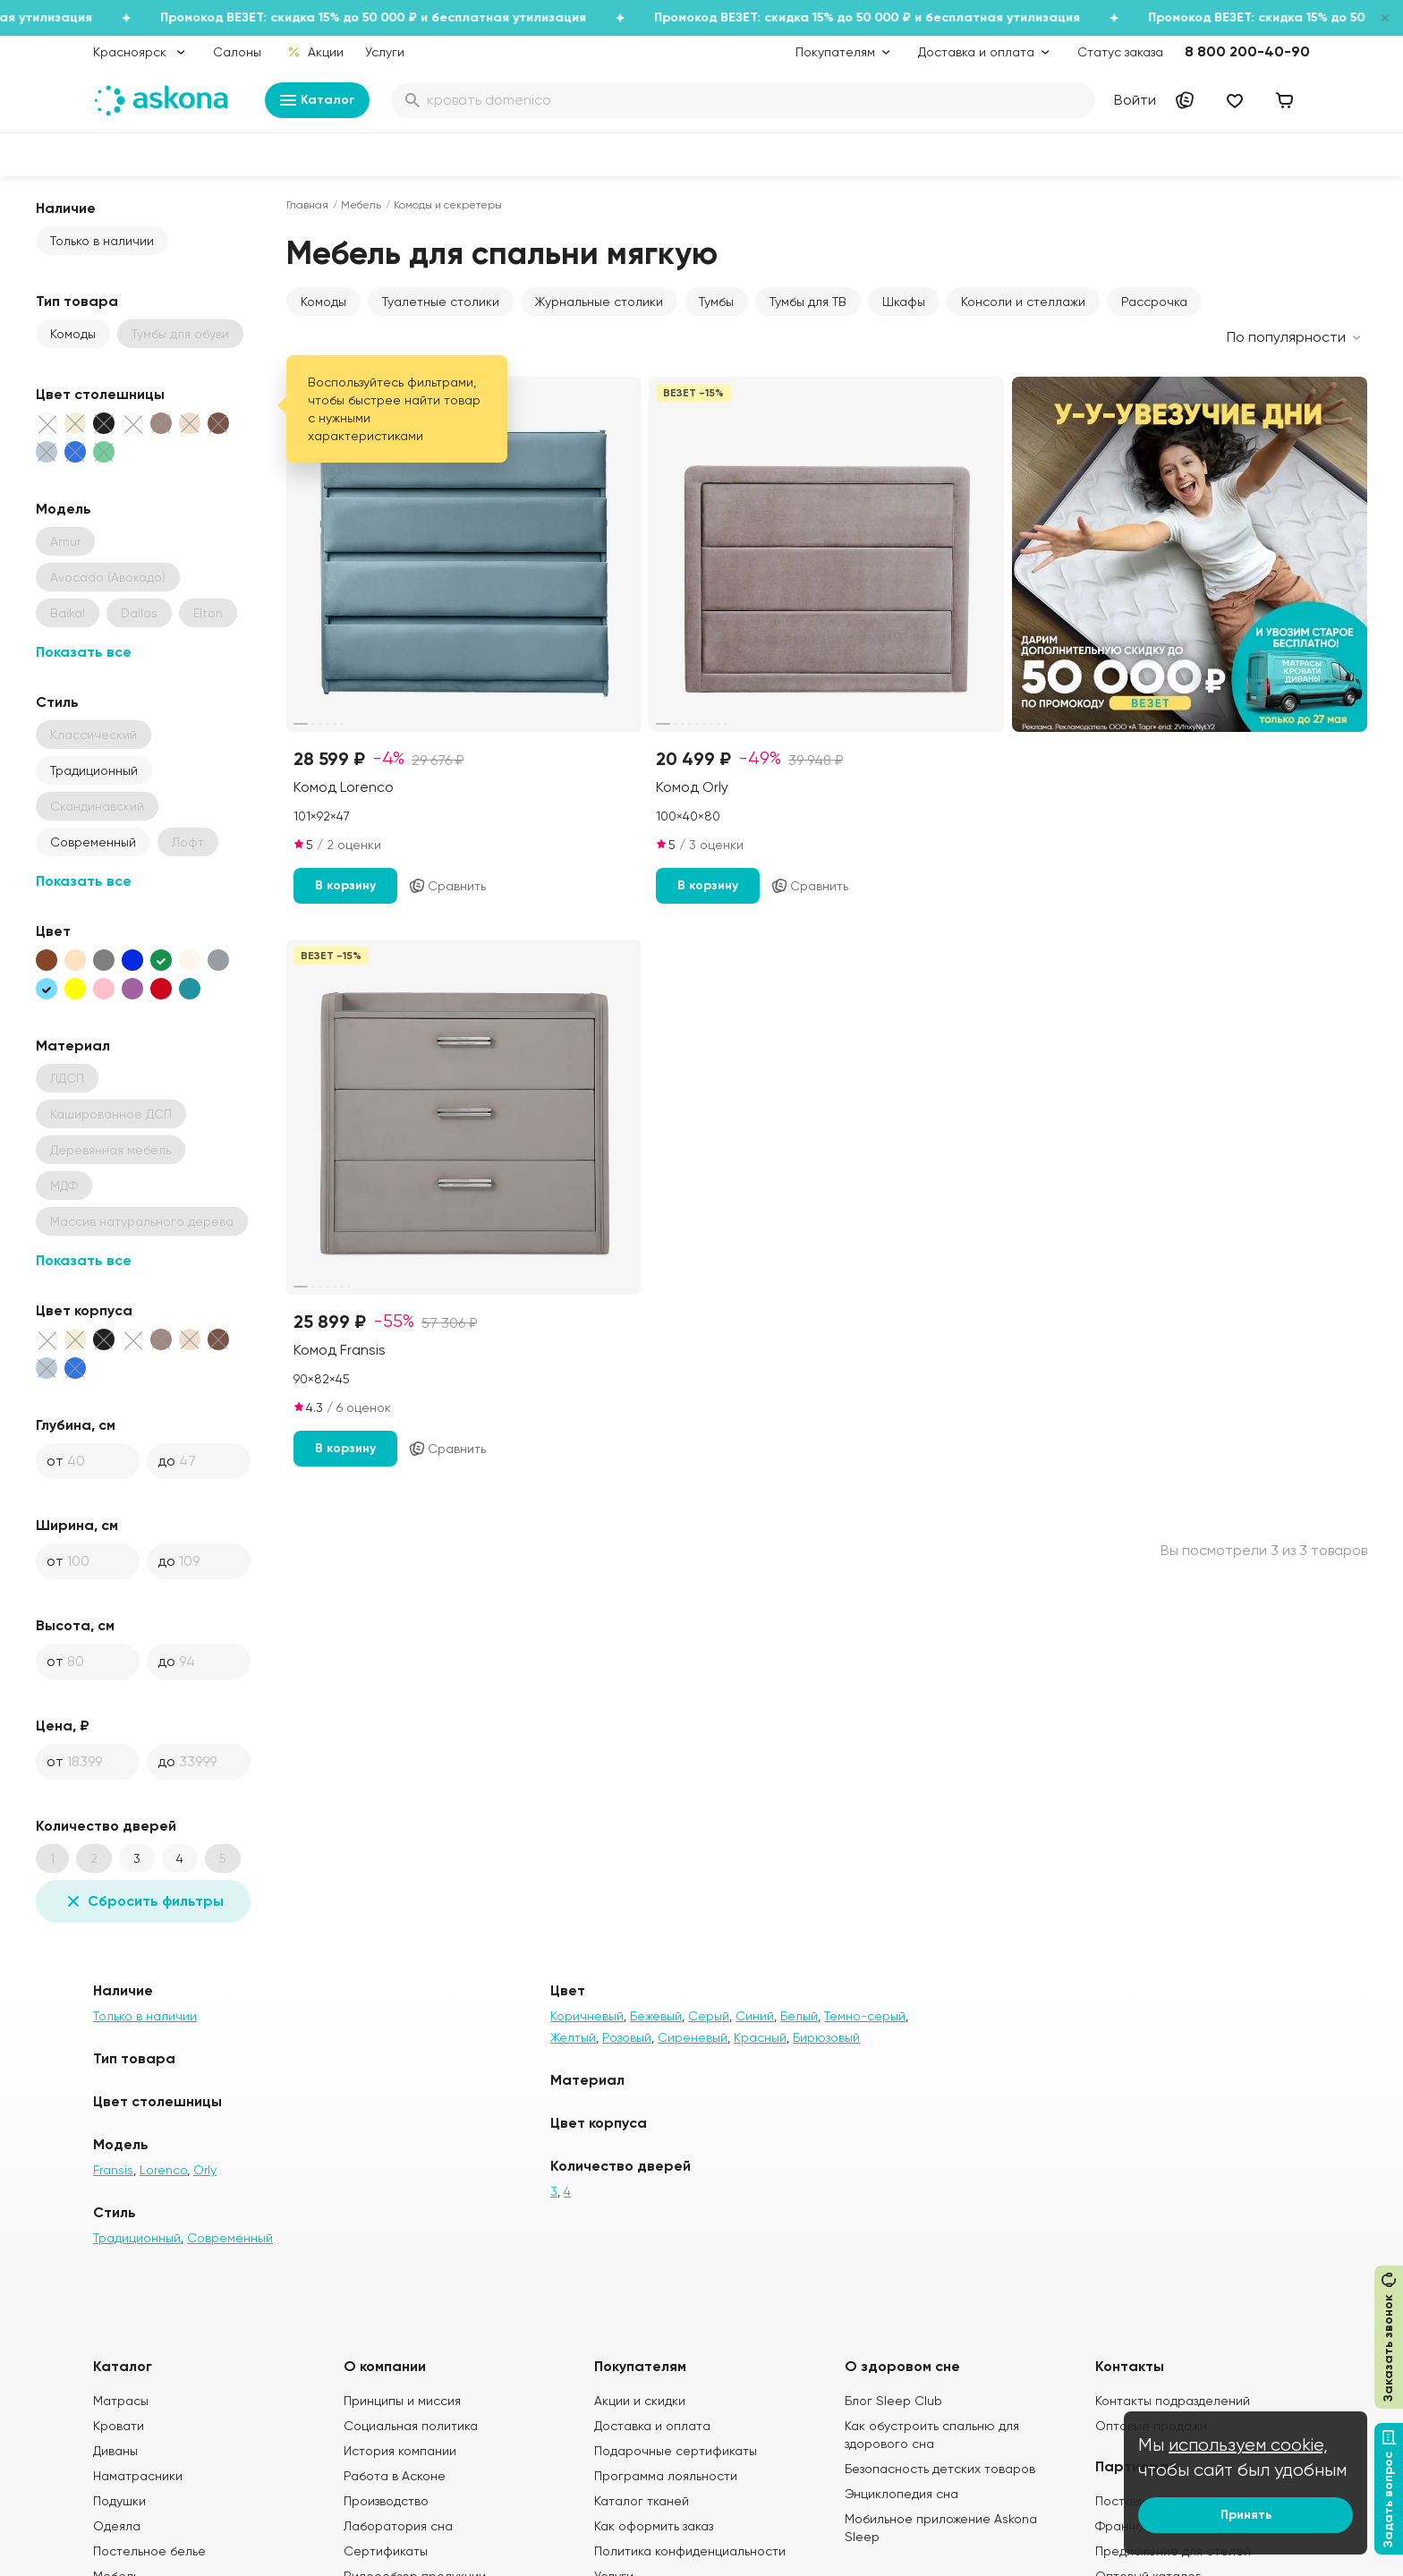 This screenshot has width=1403, height=2576. I want to click on Салоны, so click(237, 52).